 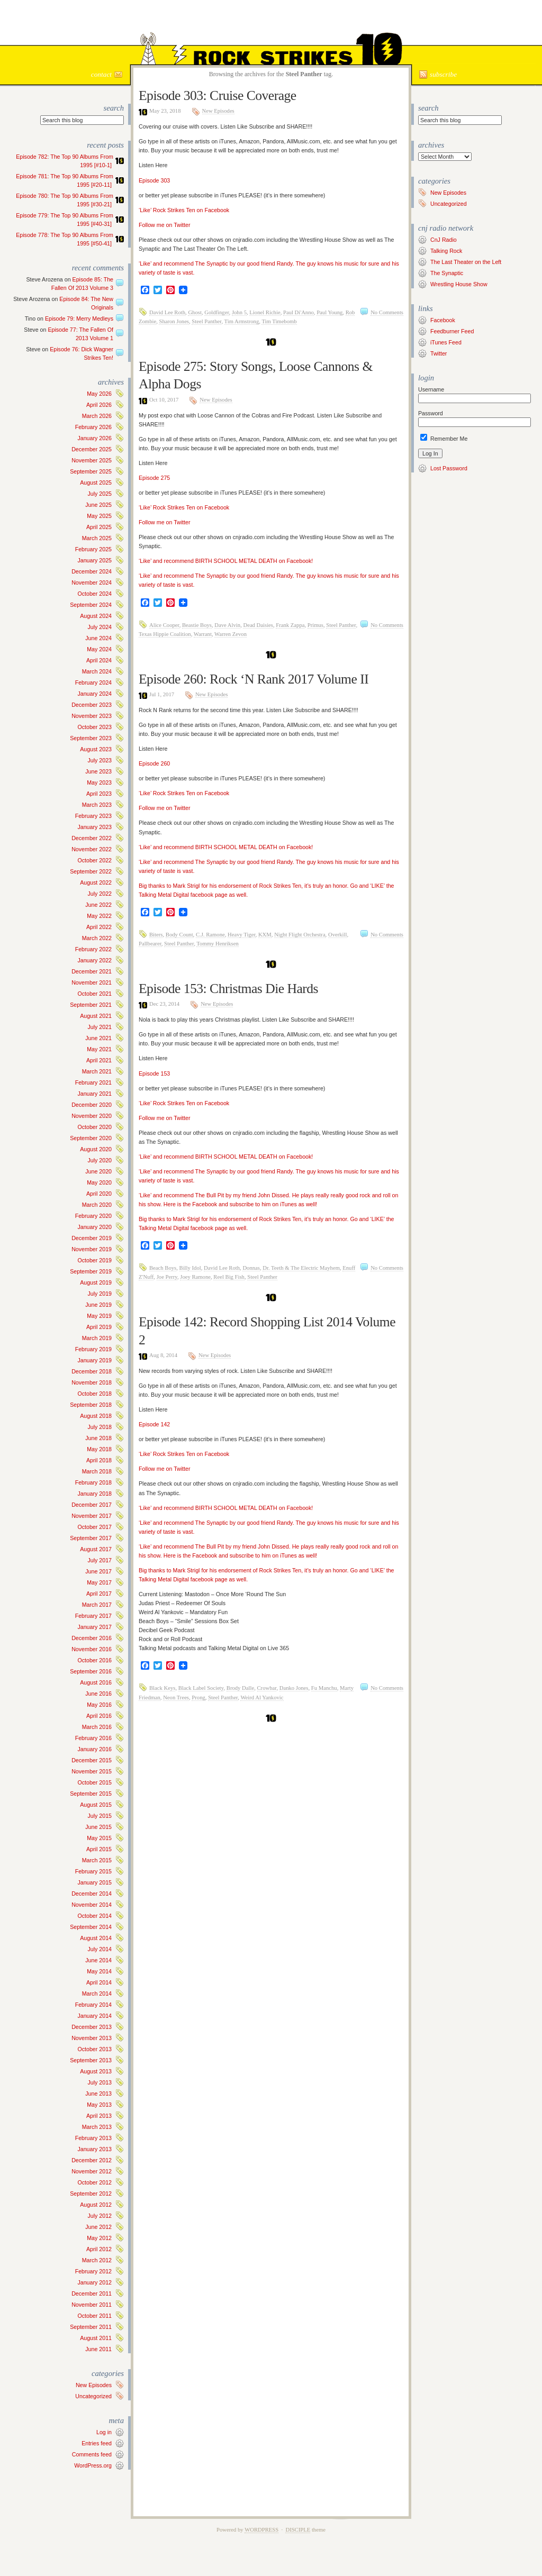 What do you see at coordinates (94, 2282) in the screenshot?
I see `January 2012` at bounding box center [94, 2282].